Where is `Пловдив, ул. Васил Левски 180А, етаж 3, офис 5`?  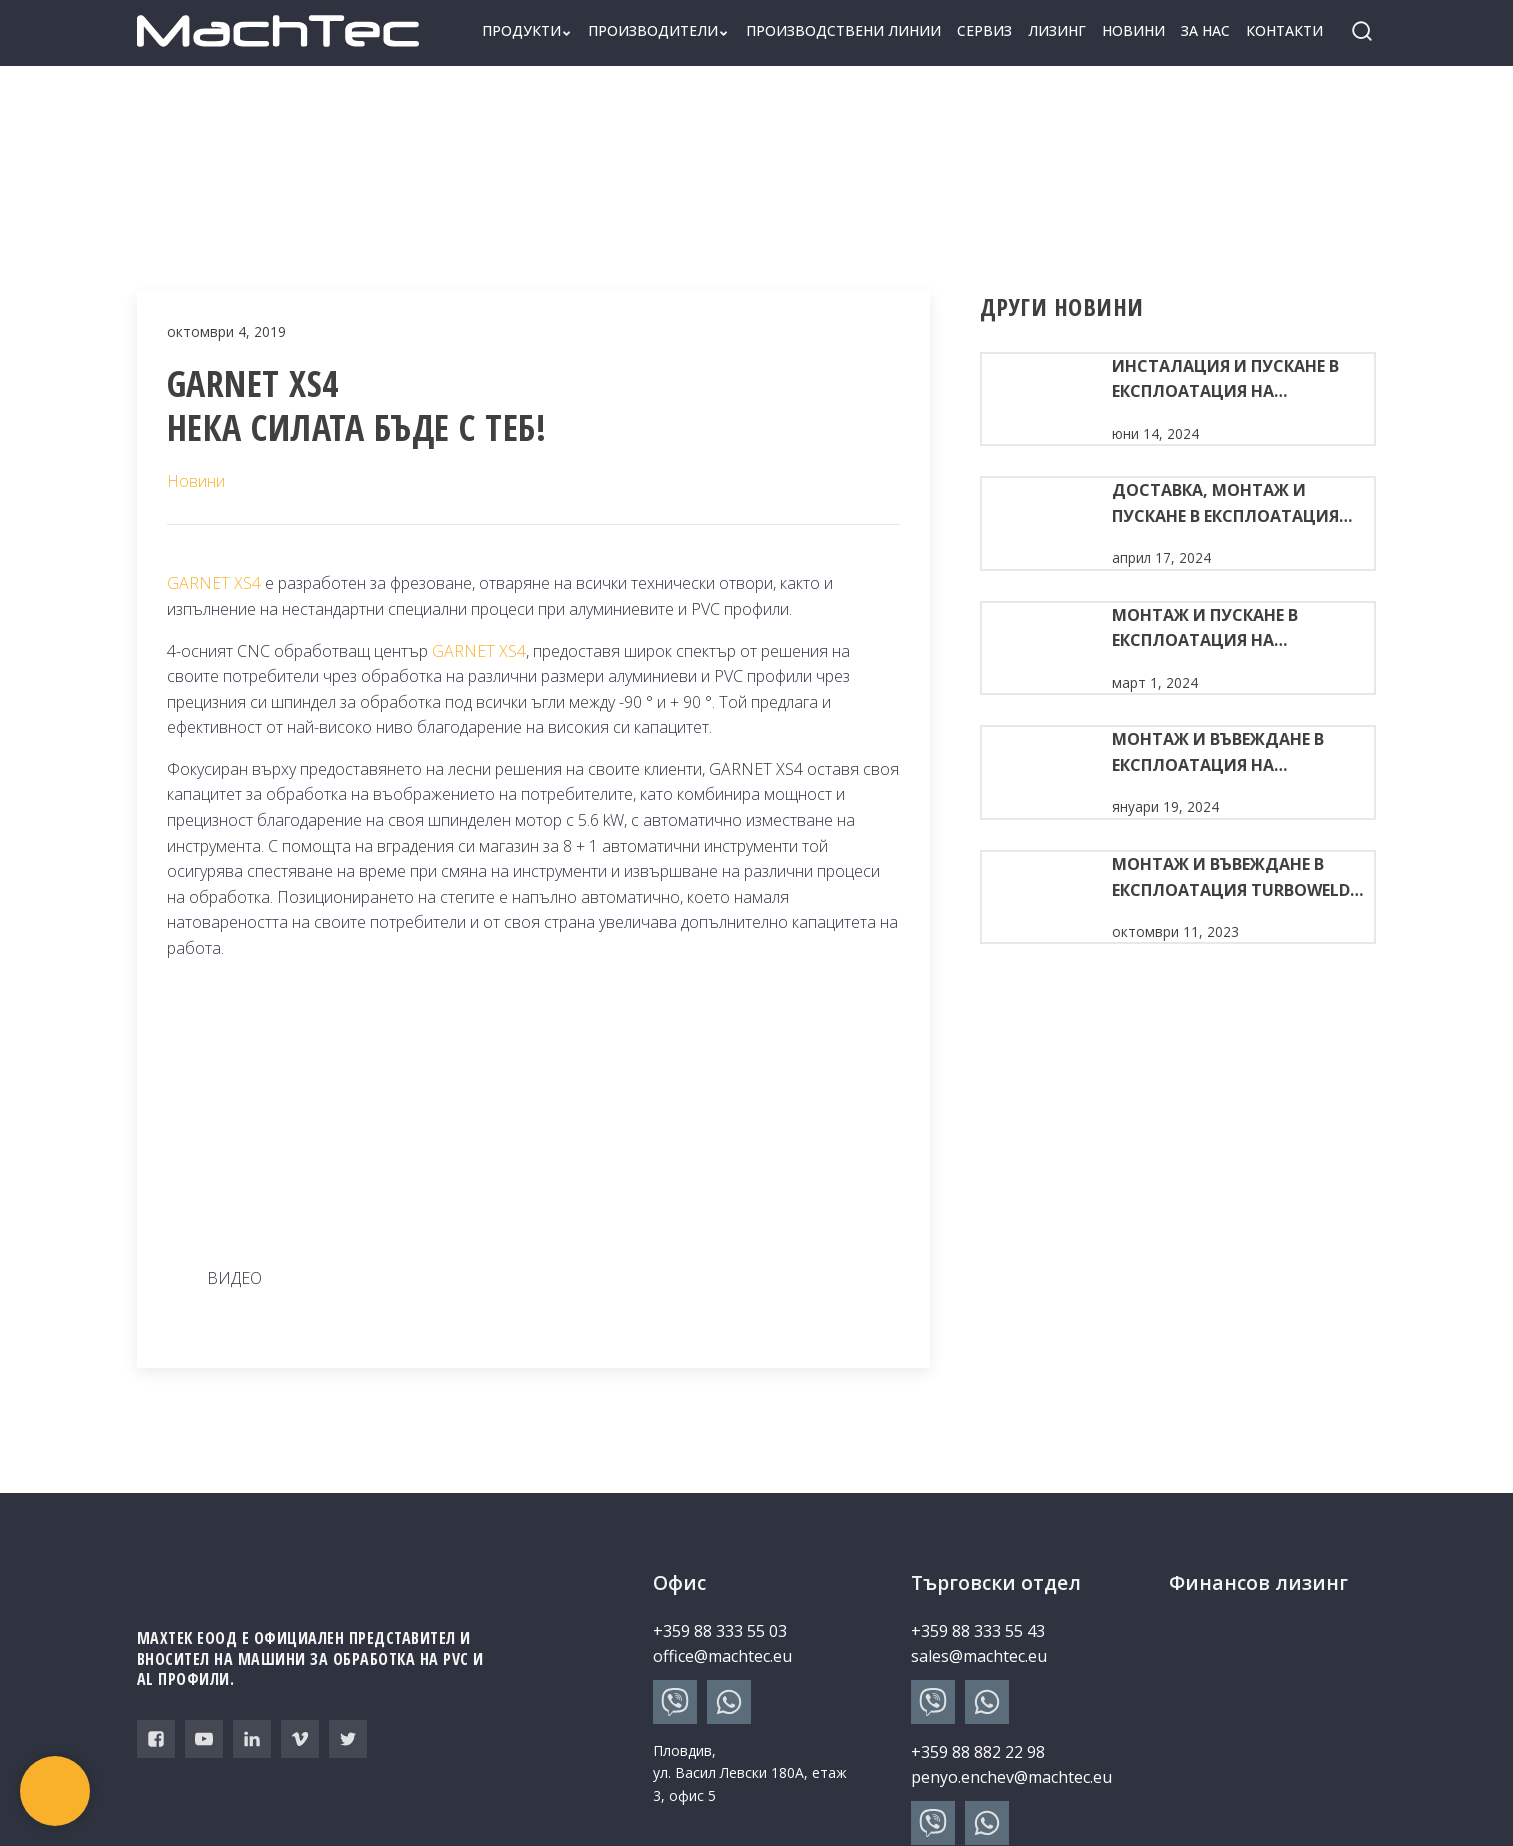 Пловдив, ул. Васил Левски 180А, етаж 3, офис 5 is located at coordinates (750, 1773).